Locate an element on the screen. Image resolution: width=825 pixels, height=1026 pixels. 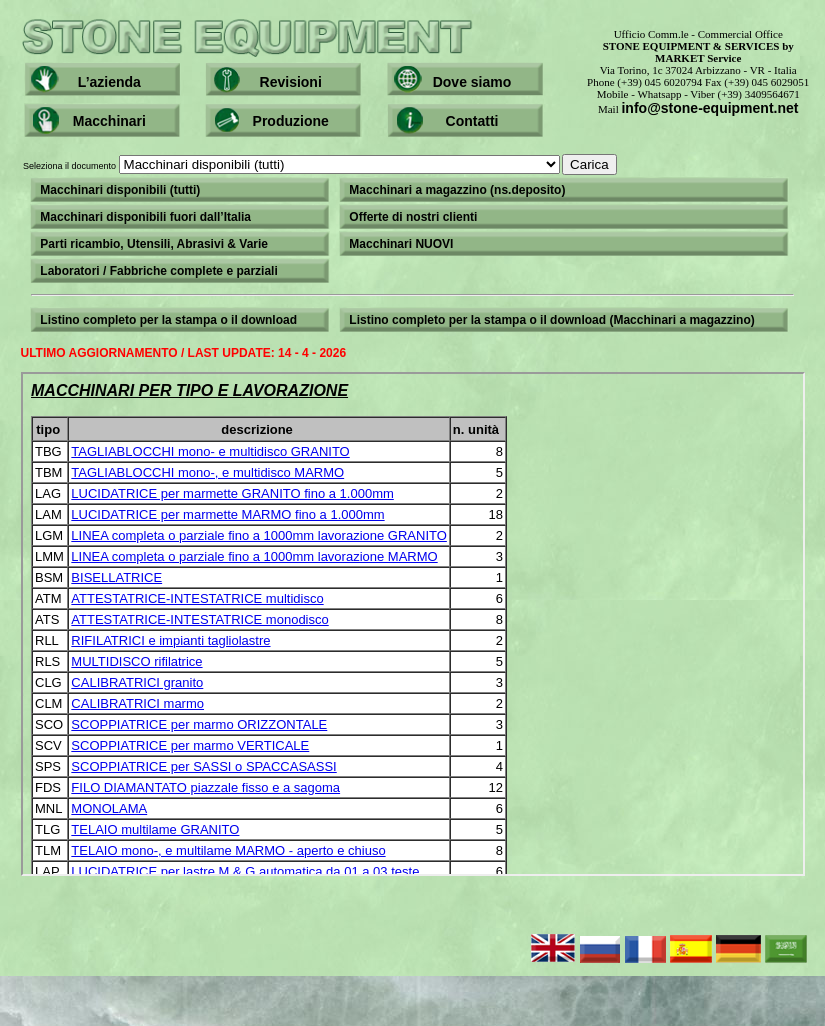
Macchinari disponibili (tutti) is located at coordinates (120, 190).